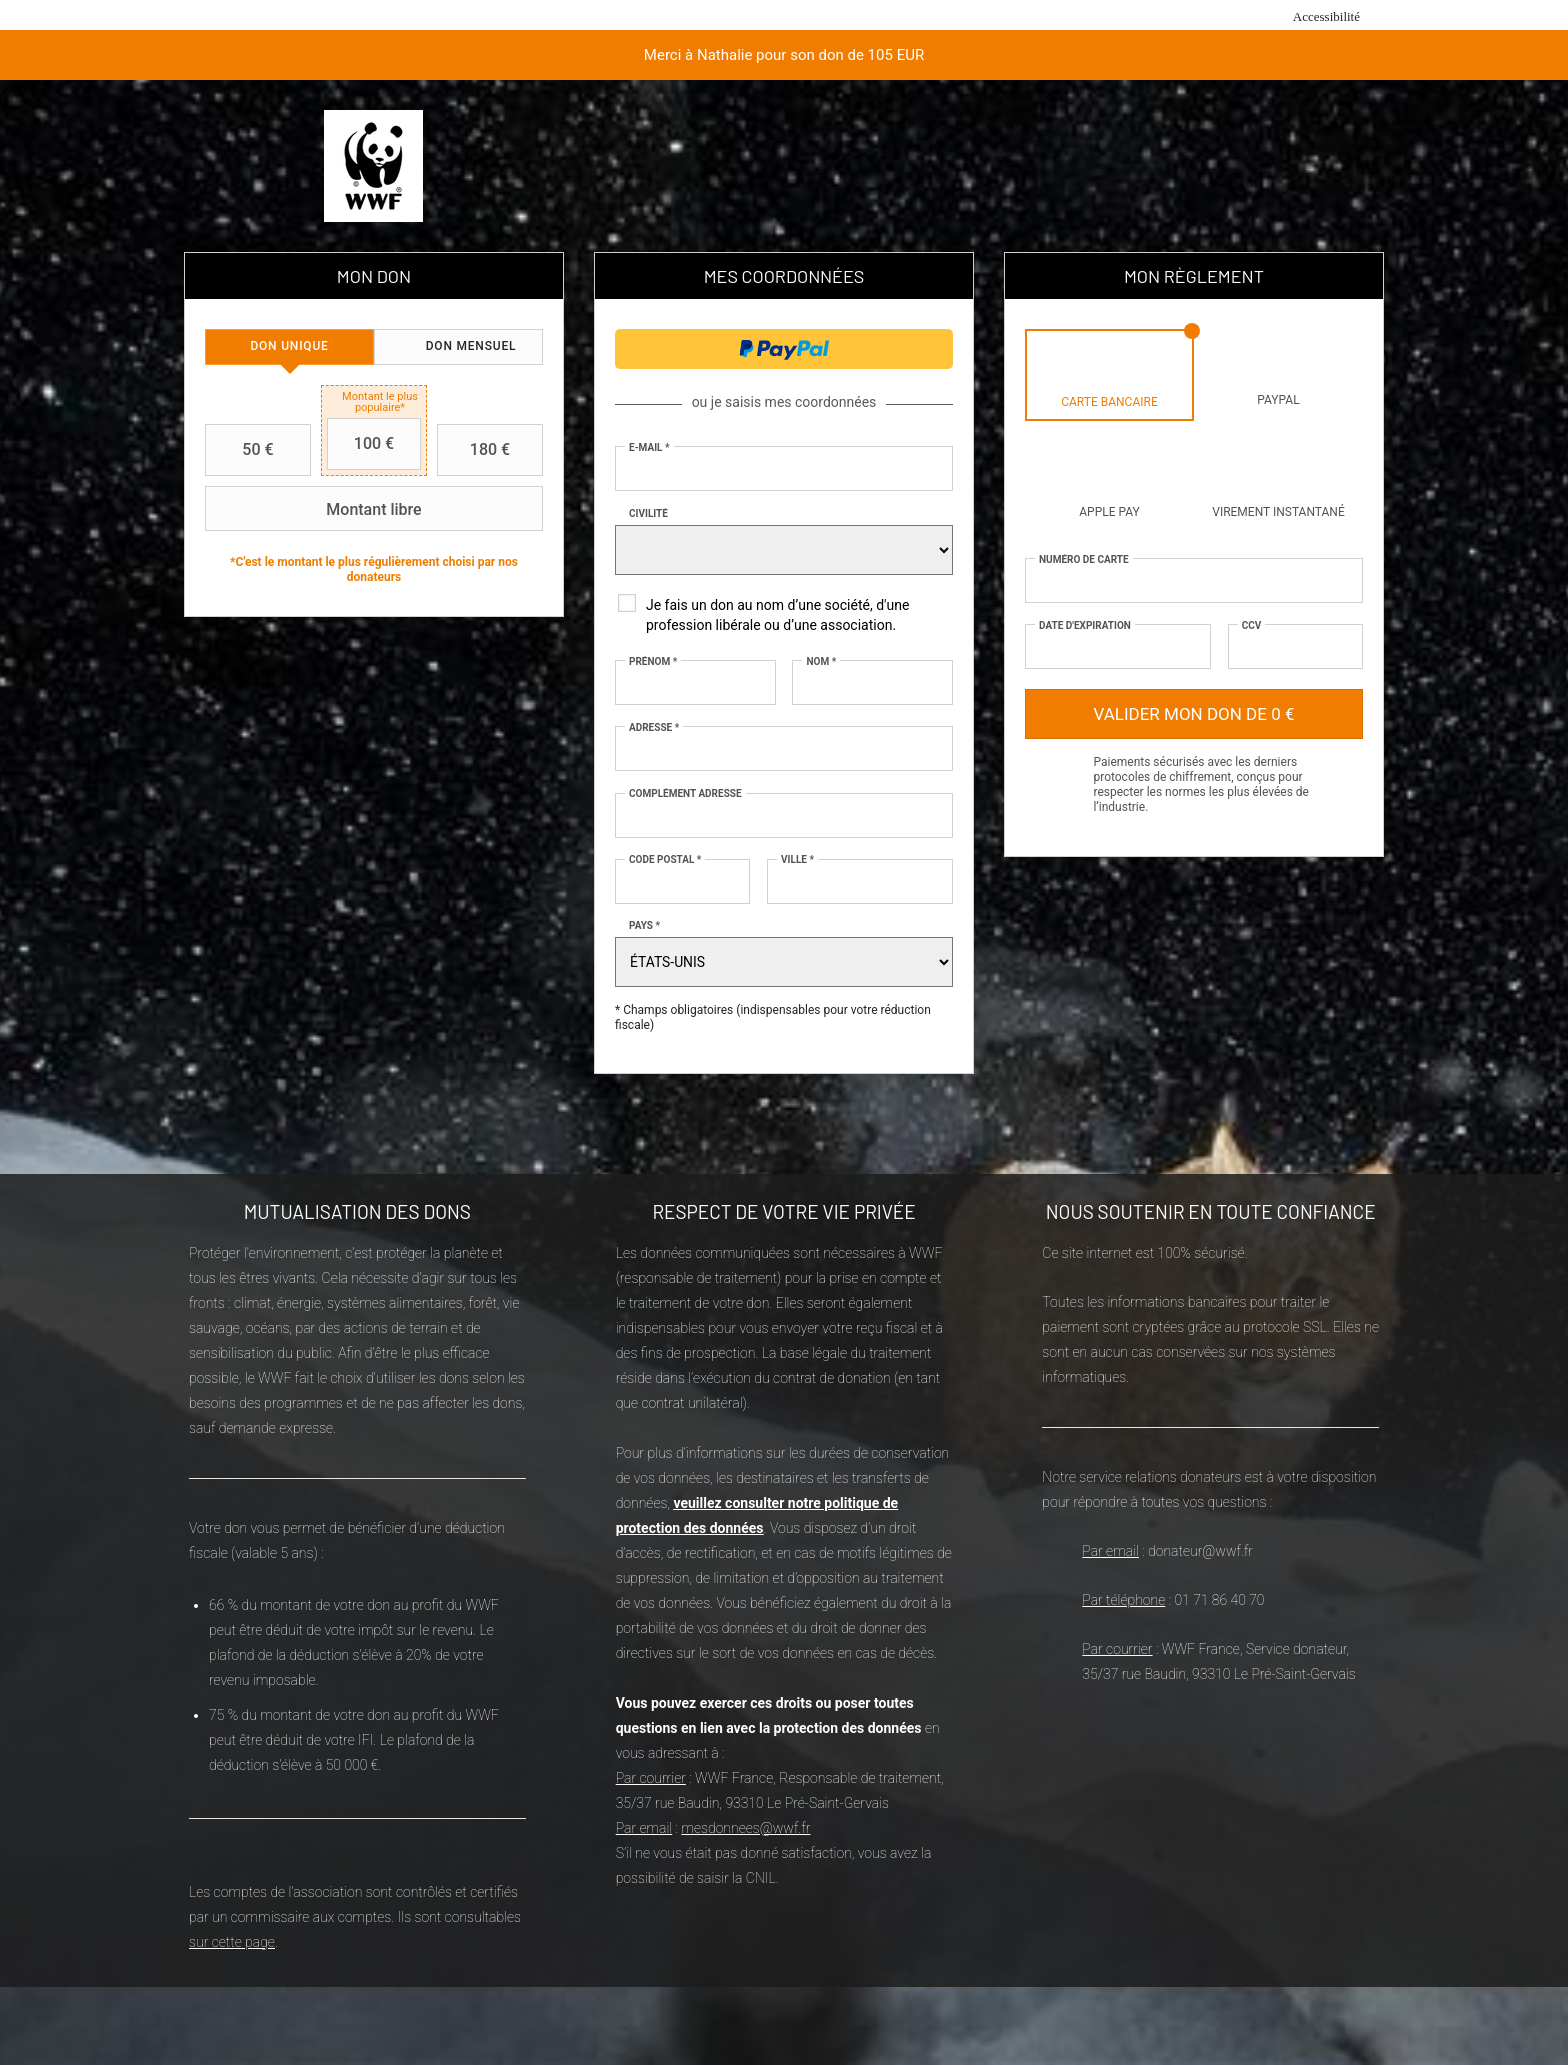  I want to click on Montant libre, so click(316, 509).